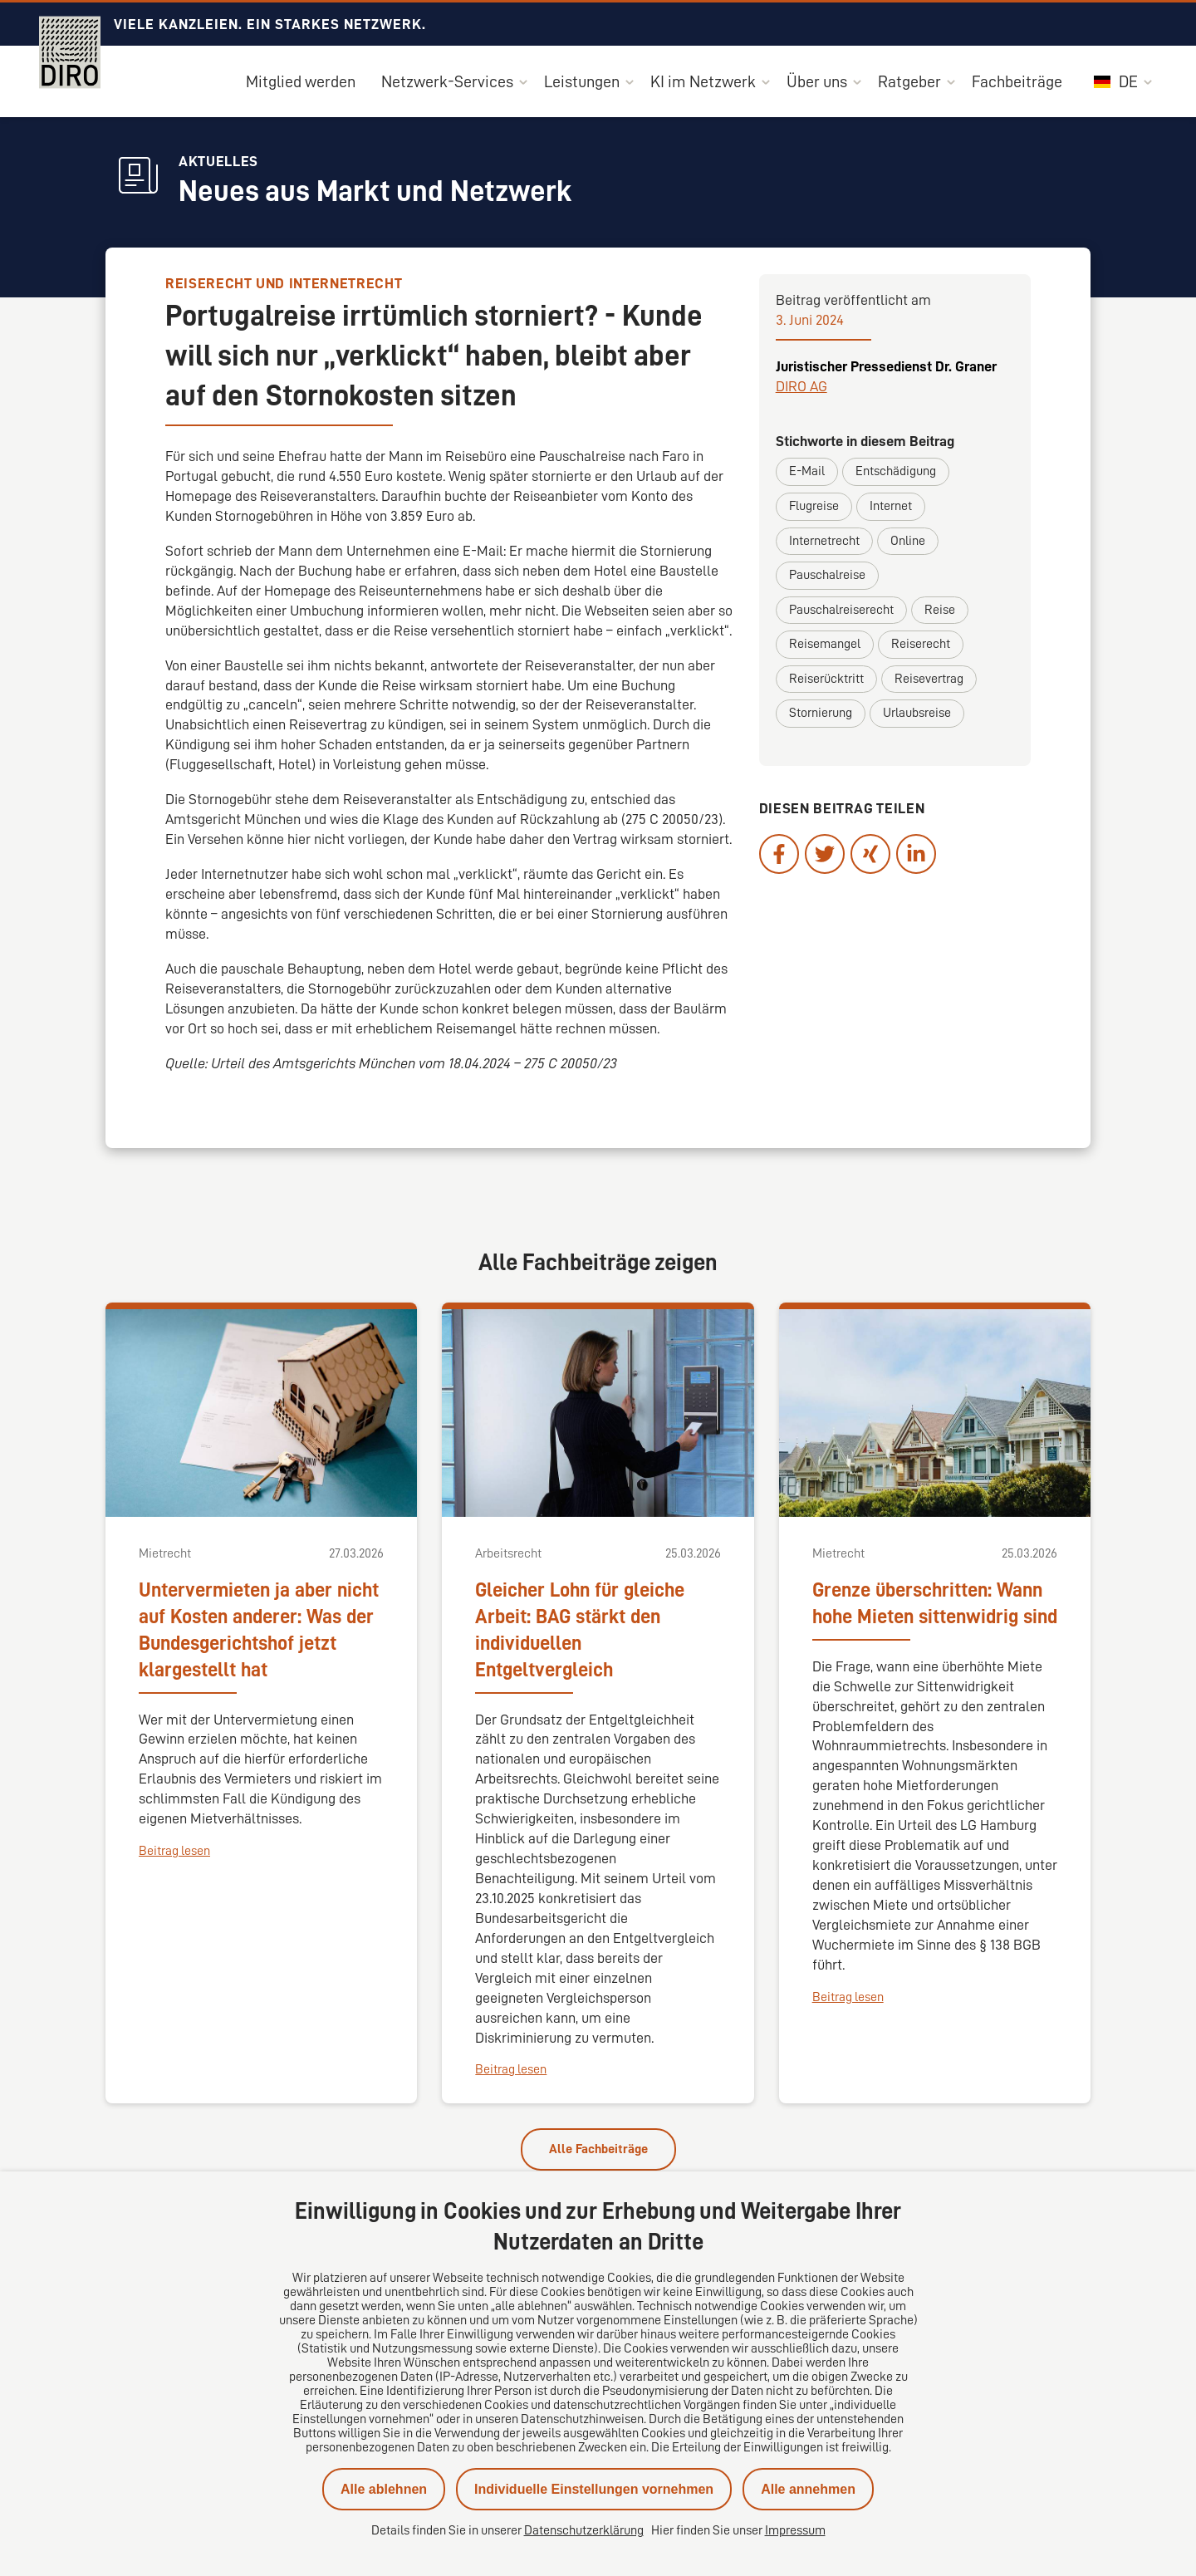 The width and height of the screenshot is (1196, 2576). Describe the element at coordinates (1017, 81) in the screenshot. I see `Fachbeiträge` at that location.